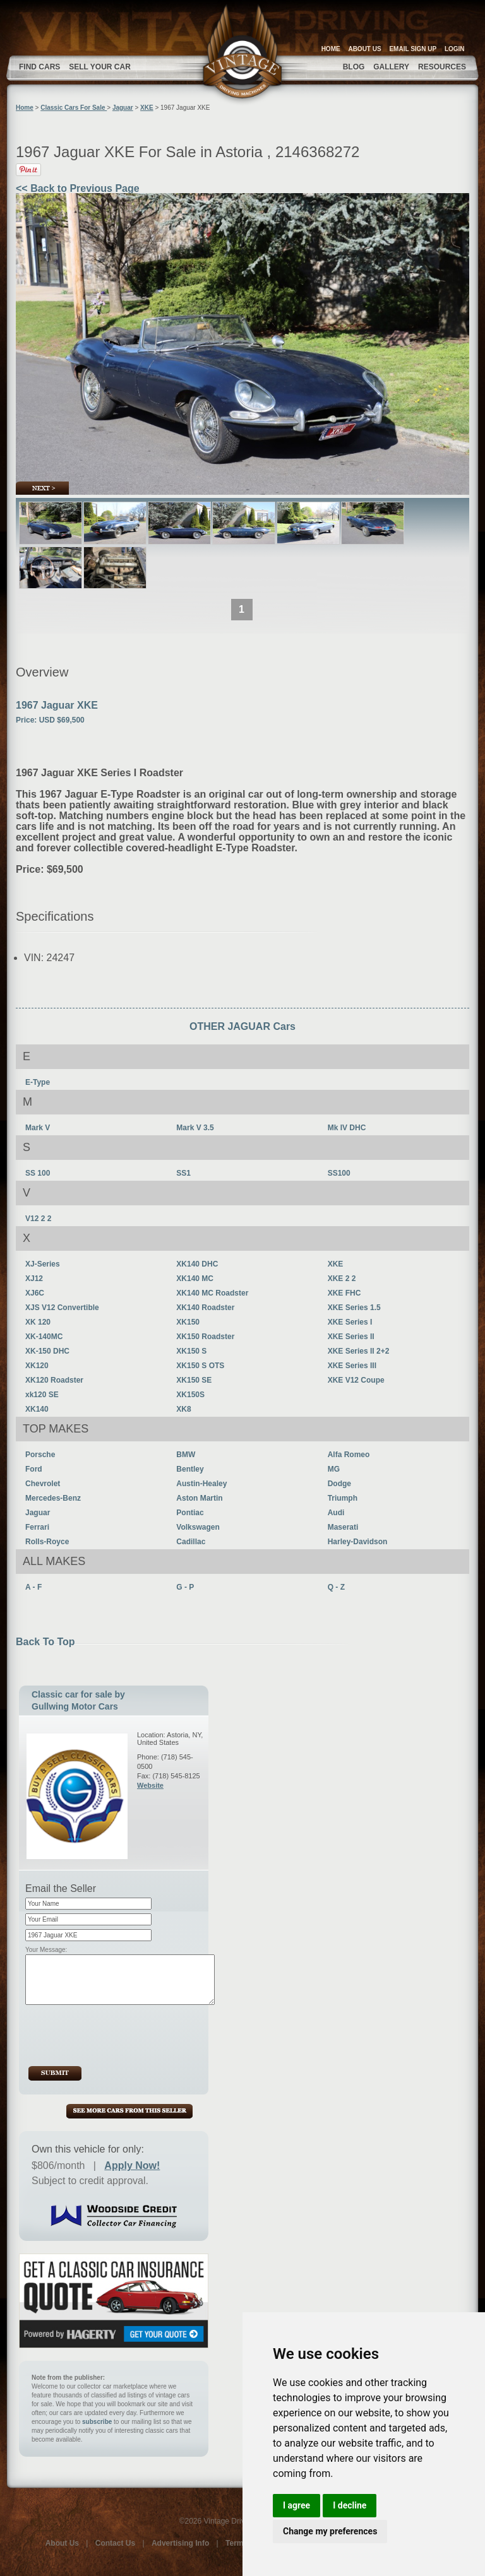 The height and width of the screenshot is (2576, 485). Describe the element at coordinates (122, 107) in the screenshot. I see `Jaguar` at that location.